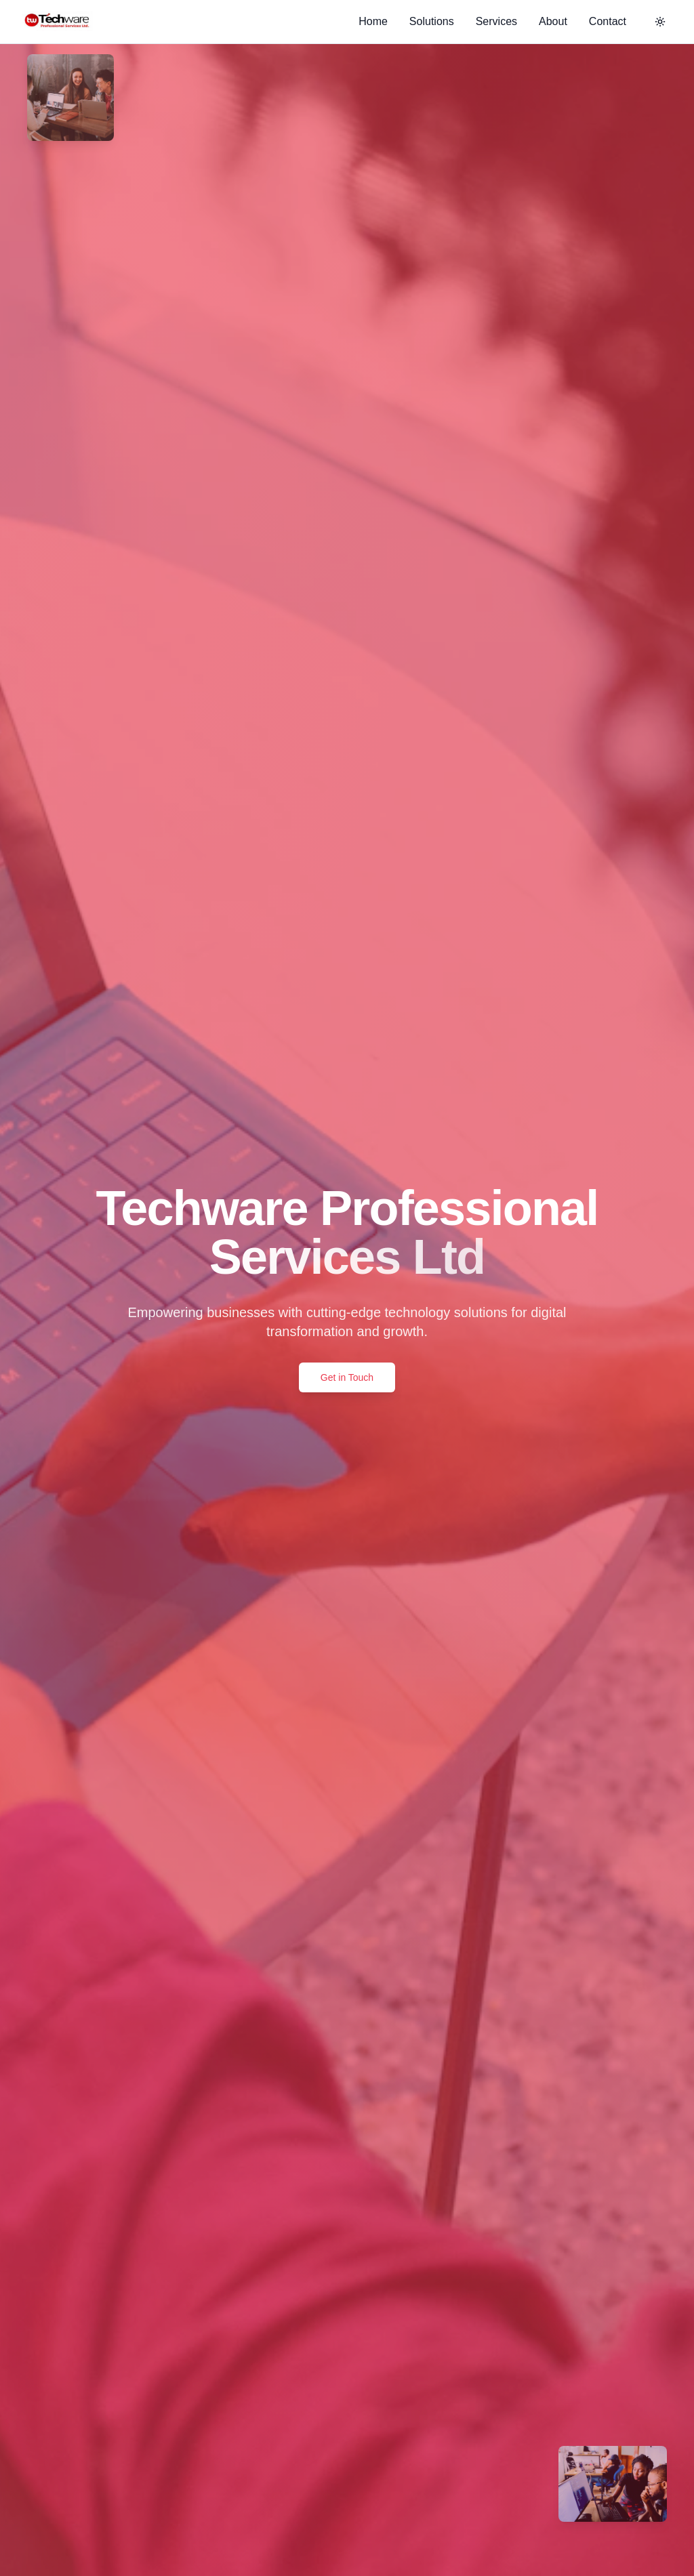 The height and width of the screenshot is (2576, 694). I want to click on Home, so click(373, 21).